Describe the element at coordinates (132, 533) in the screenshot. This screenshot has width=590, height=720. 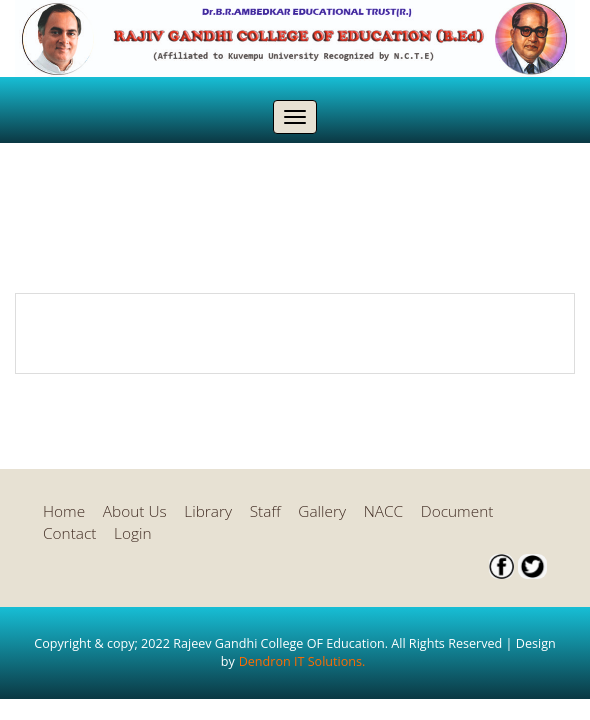
I see `Login` at that location.